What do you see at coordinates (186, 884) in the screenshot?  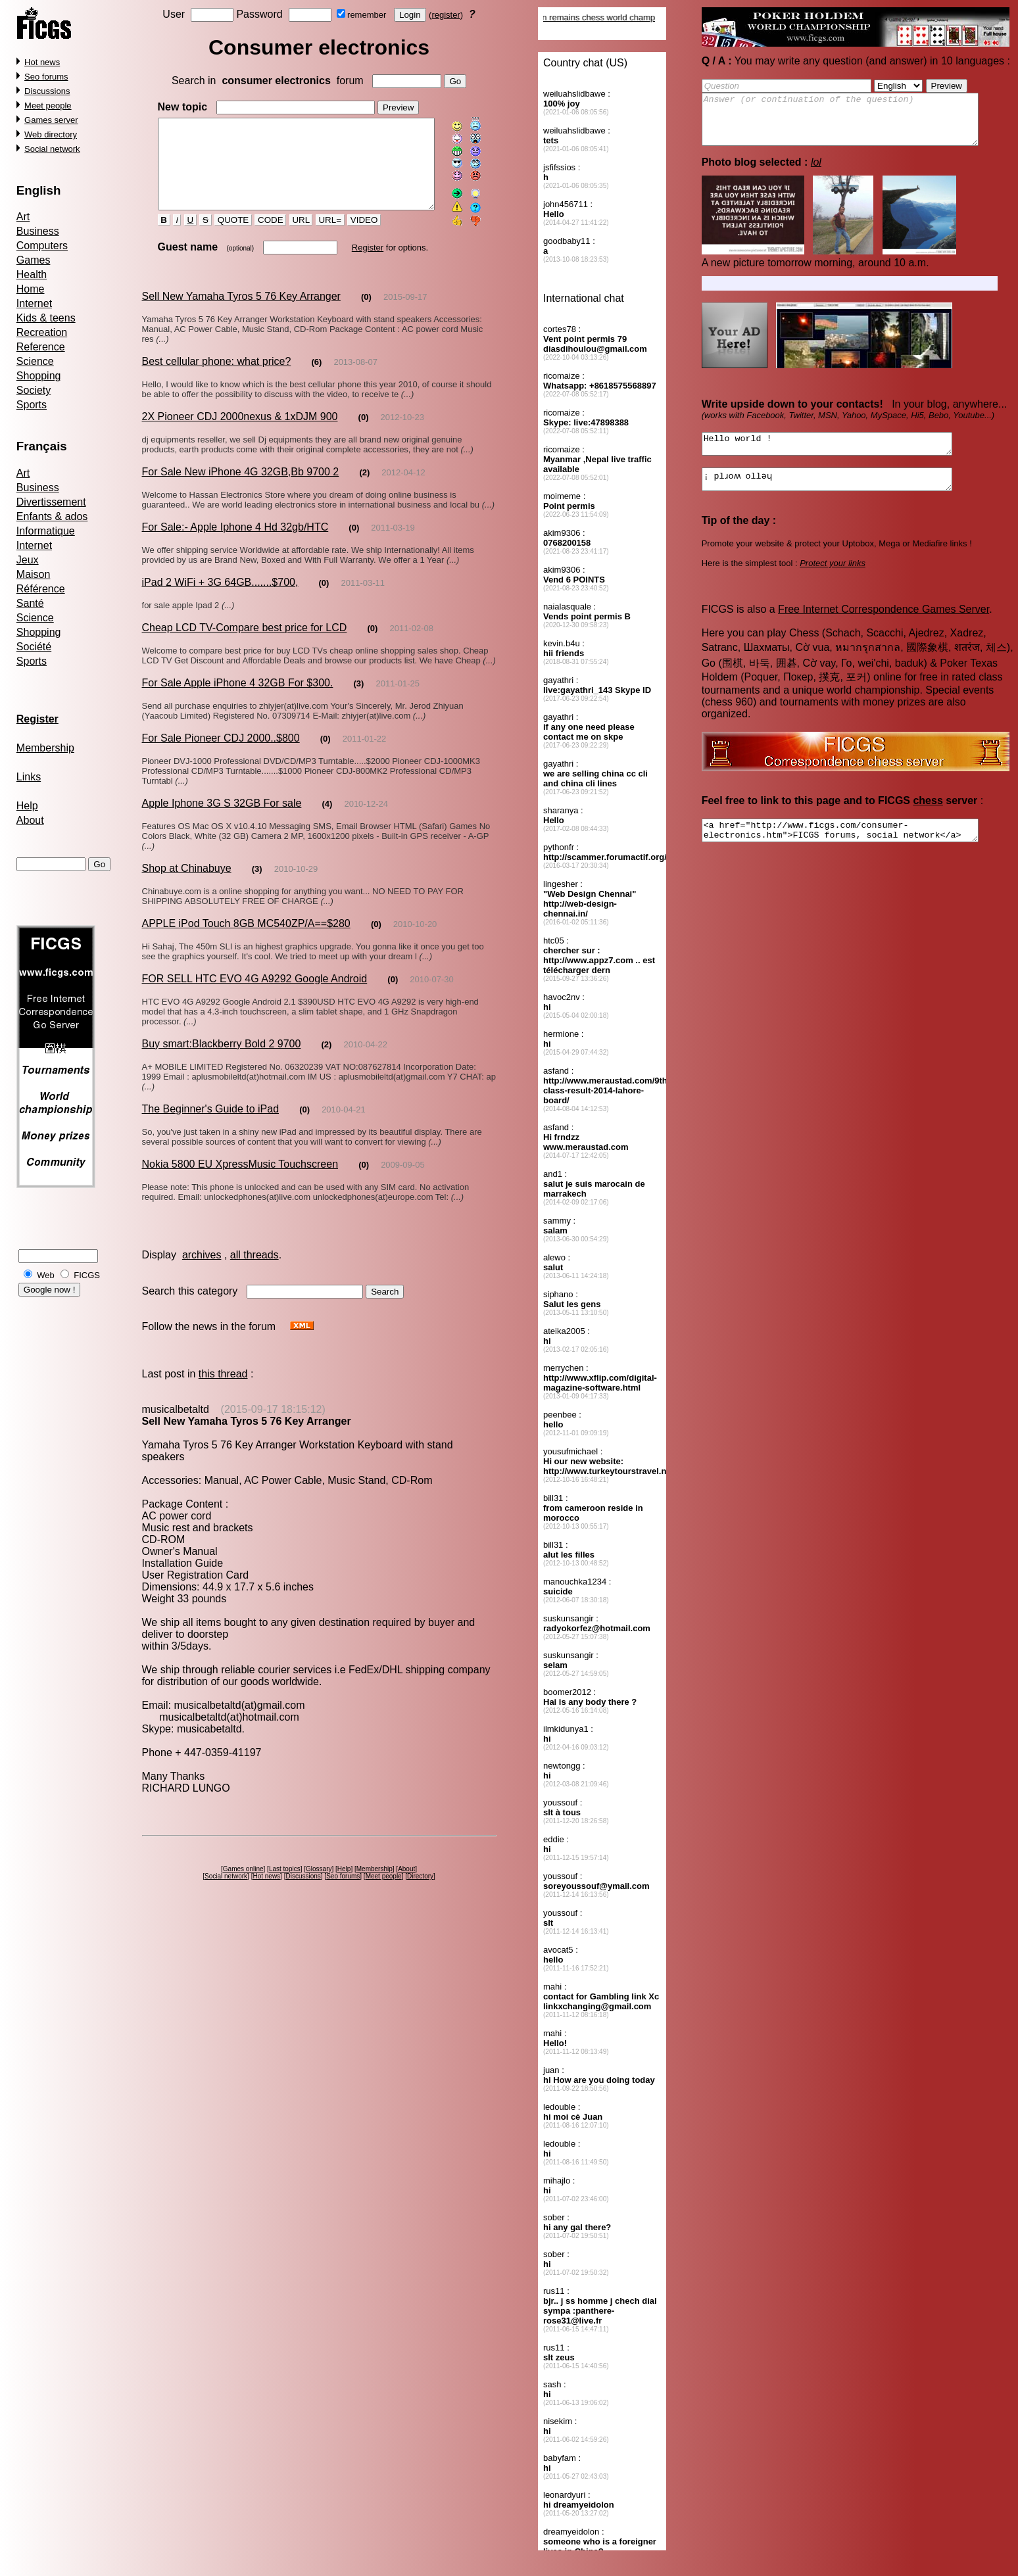 I see `Shop at Chinabuye` at bounding box center [186, 884].